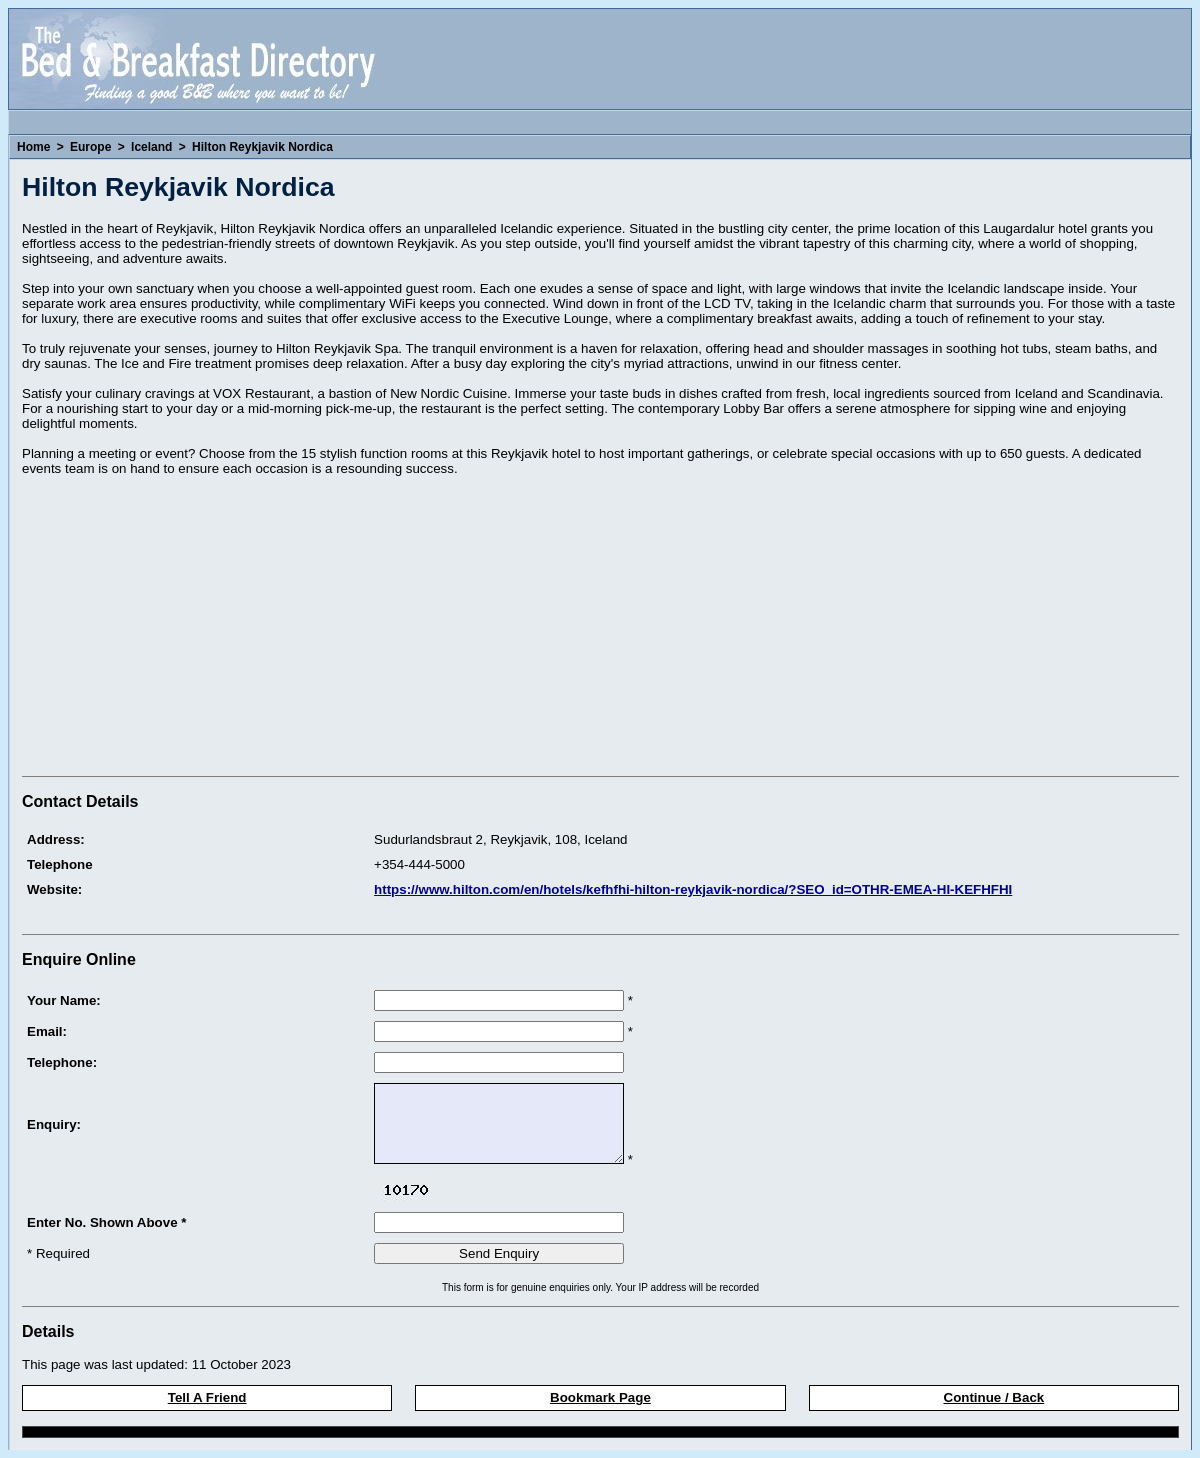 The height and width of the screenshot is (1458, 1200). Describe the element at coordinates (600, 1397) in the screenshot. I see `Bookmark Page` at that location.